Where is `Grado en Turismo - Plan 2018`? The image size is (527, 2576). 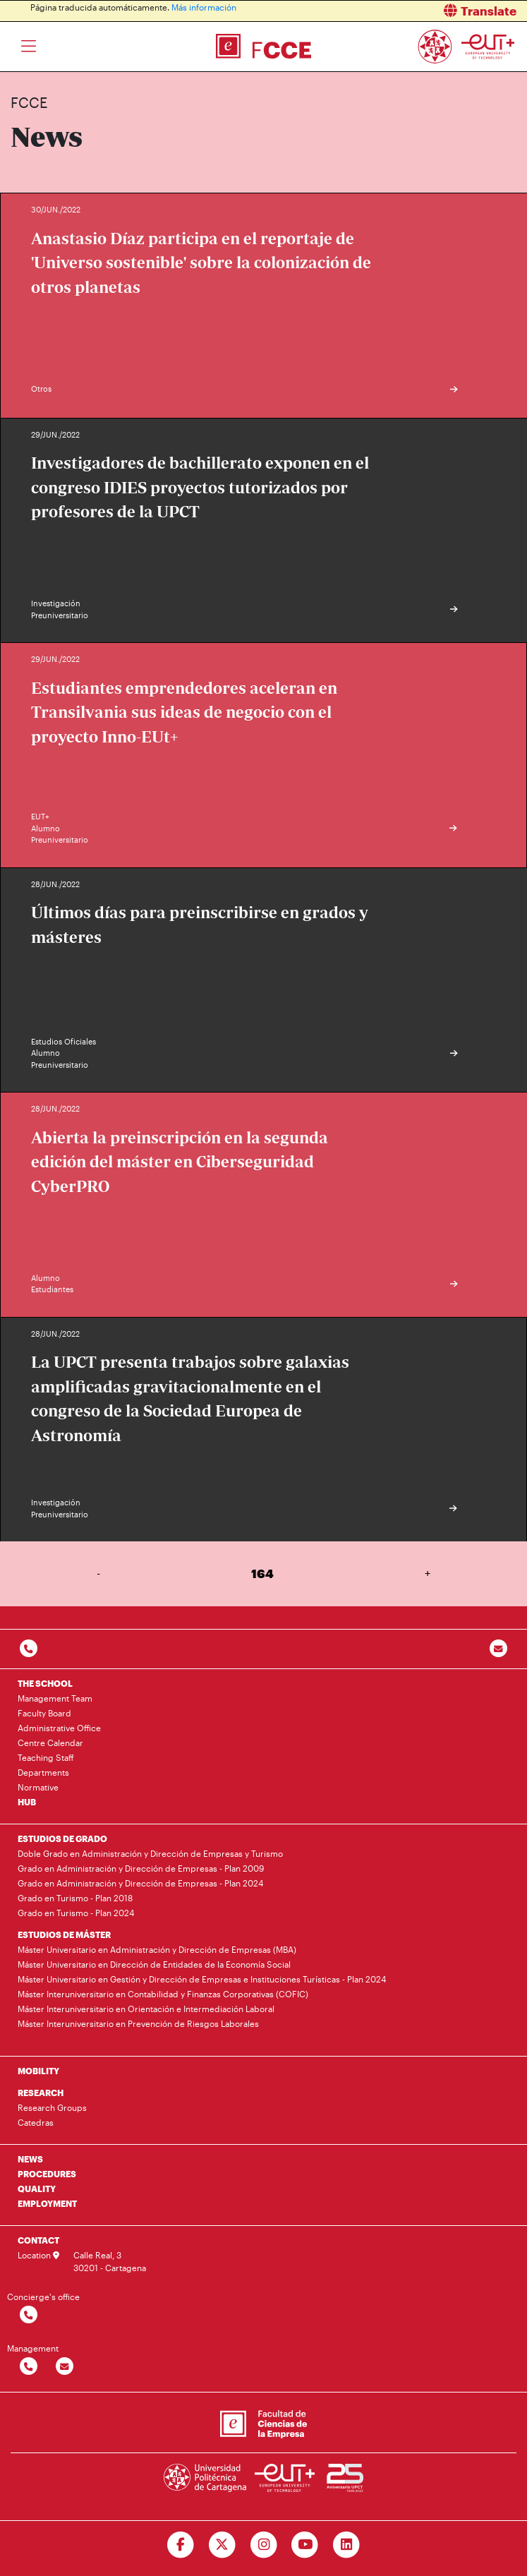
Grado en Turismo - Plan 2018 is located at coordinates (75, 1898).